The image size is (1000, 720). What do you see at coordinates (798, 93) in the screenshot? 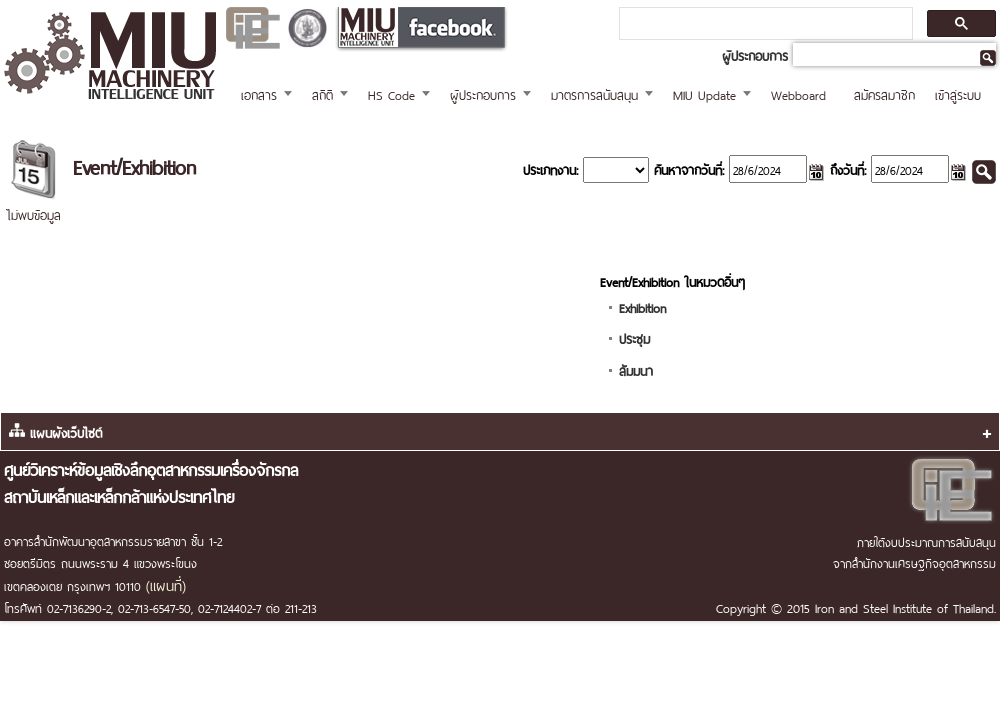
I see `Webboard` at bounding box center [798, 93].